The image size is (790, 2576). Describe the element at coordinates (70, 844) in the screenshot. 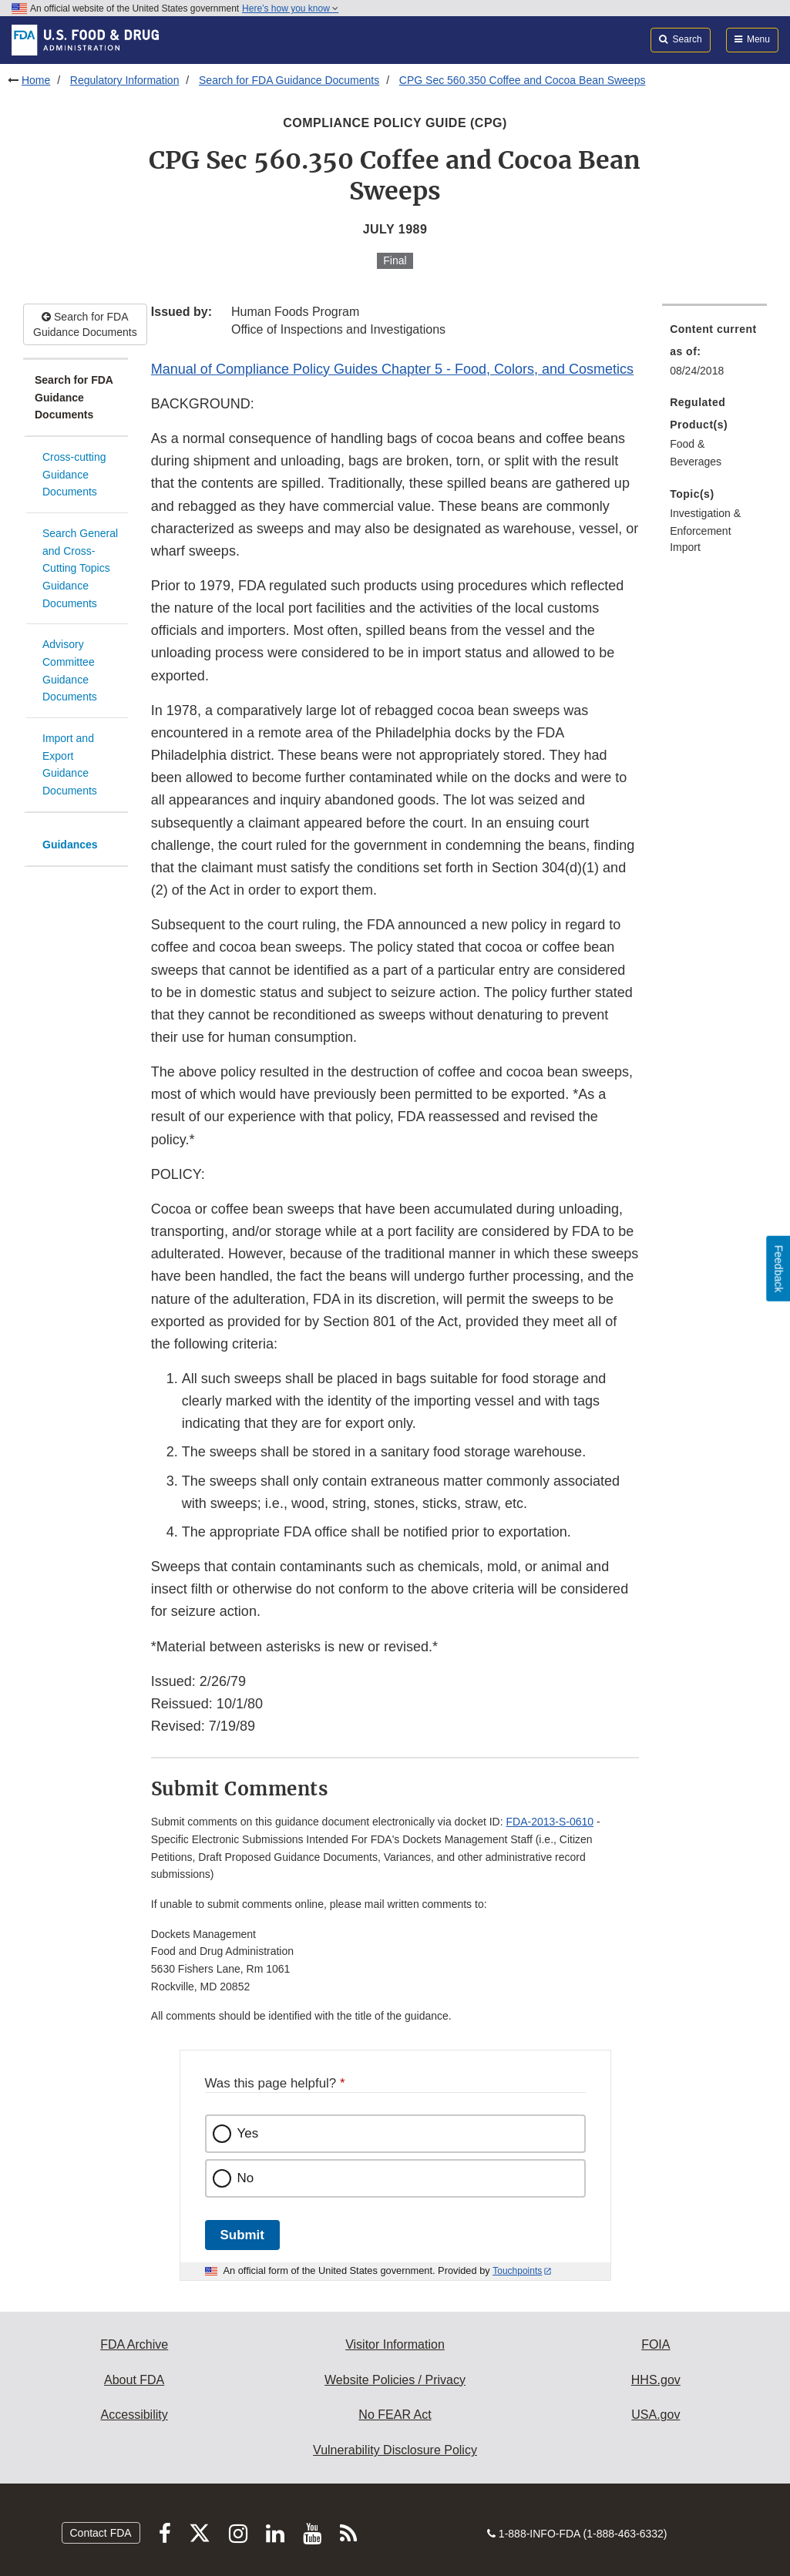

I see `Guidances` at that location.